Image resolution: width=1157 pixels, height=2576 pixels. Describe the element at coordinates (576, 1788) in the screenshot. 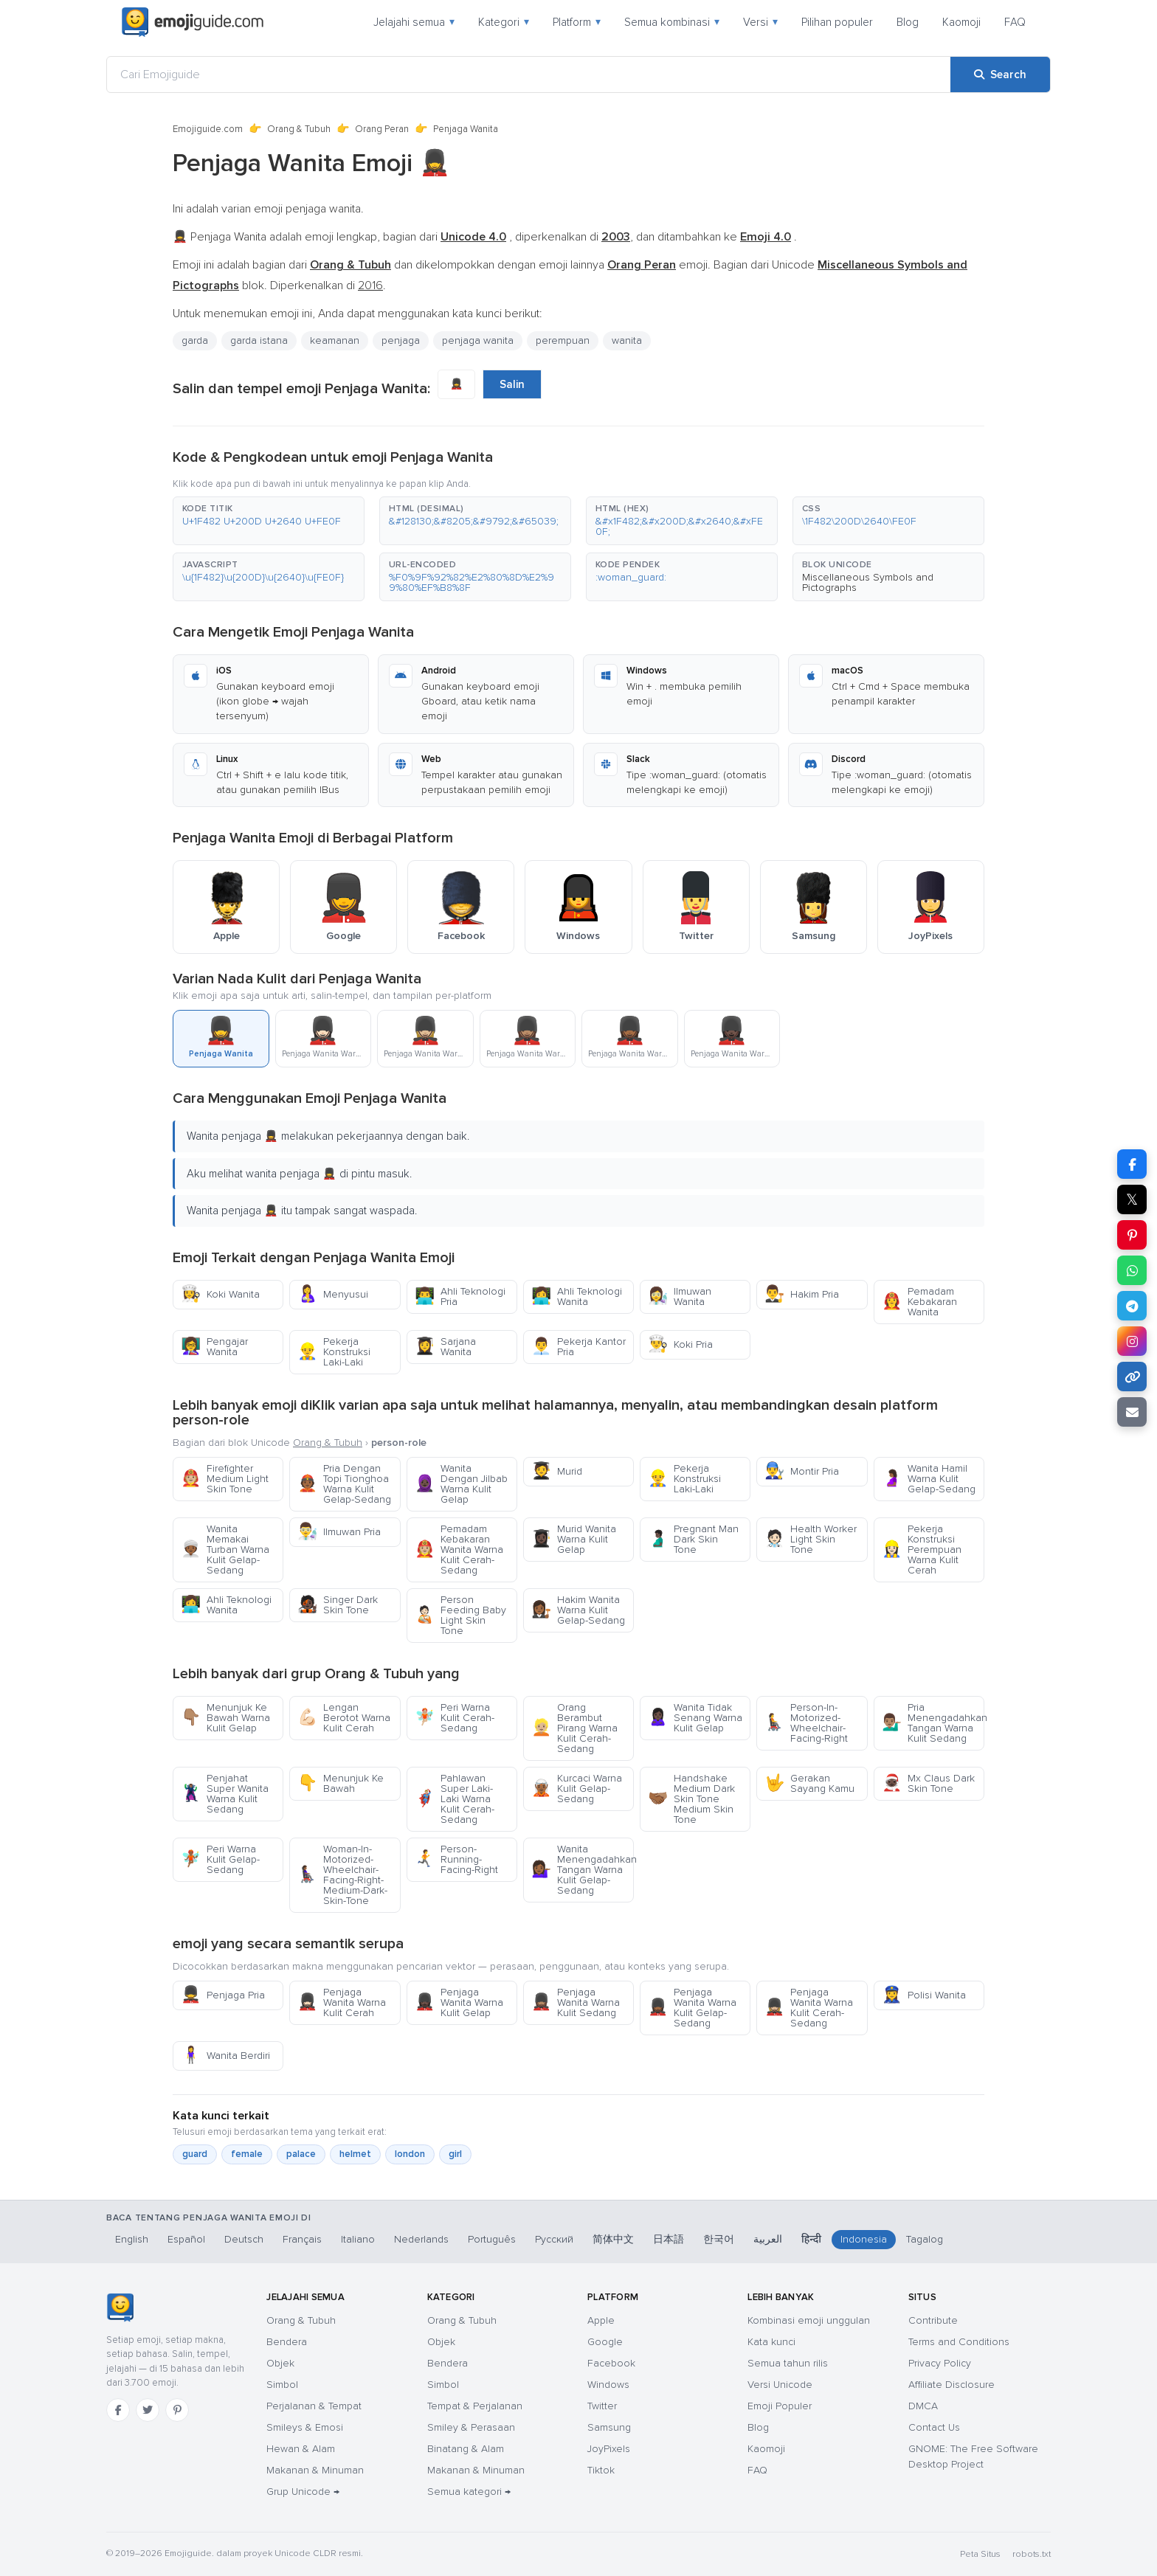

I see `Kurcaci Warna Kulit Gelap-Sedang` at that location.